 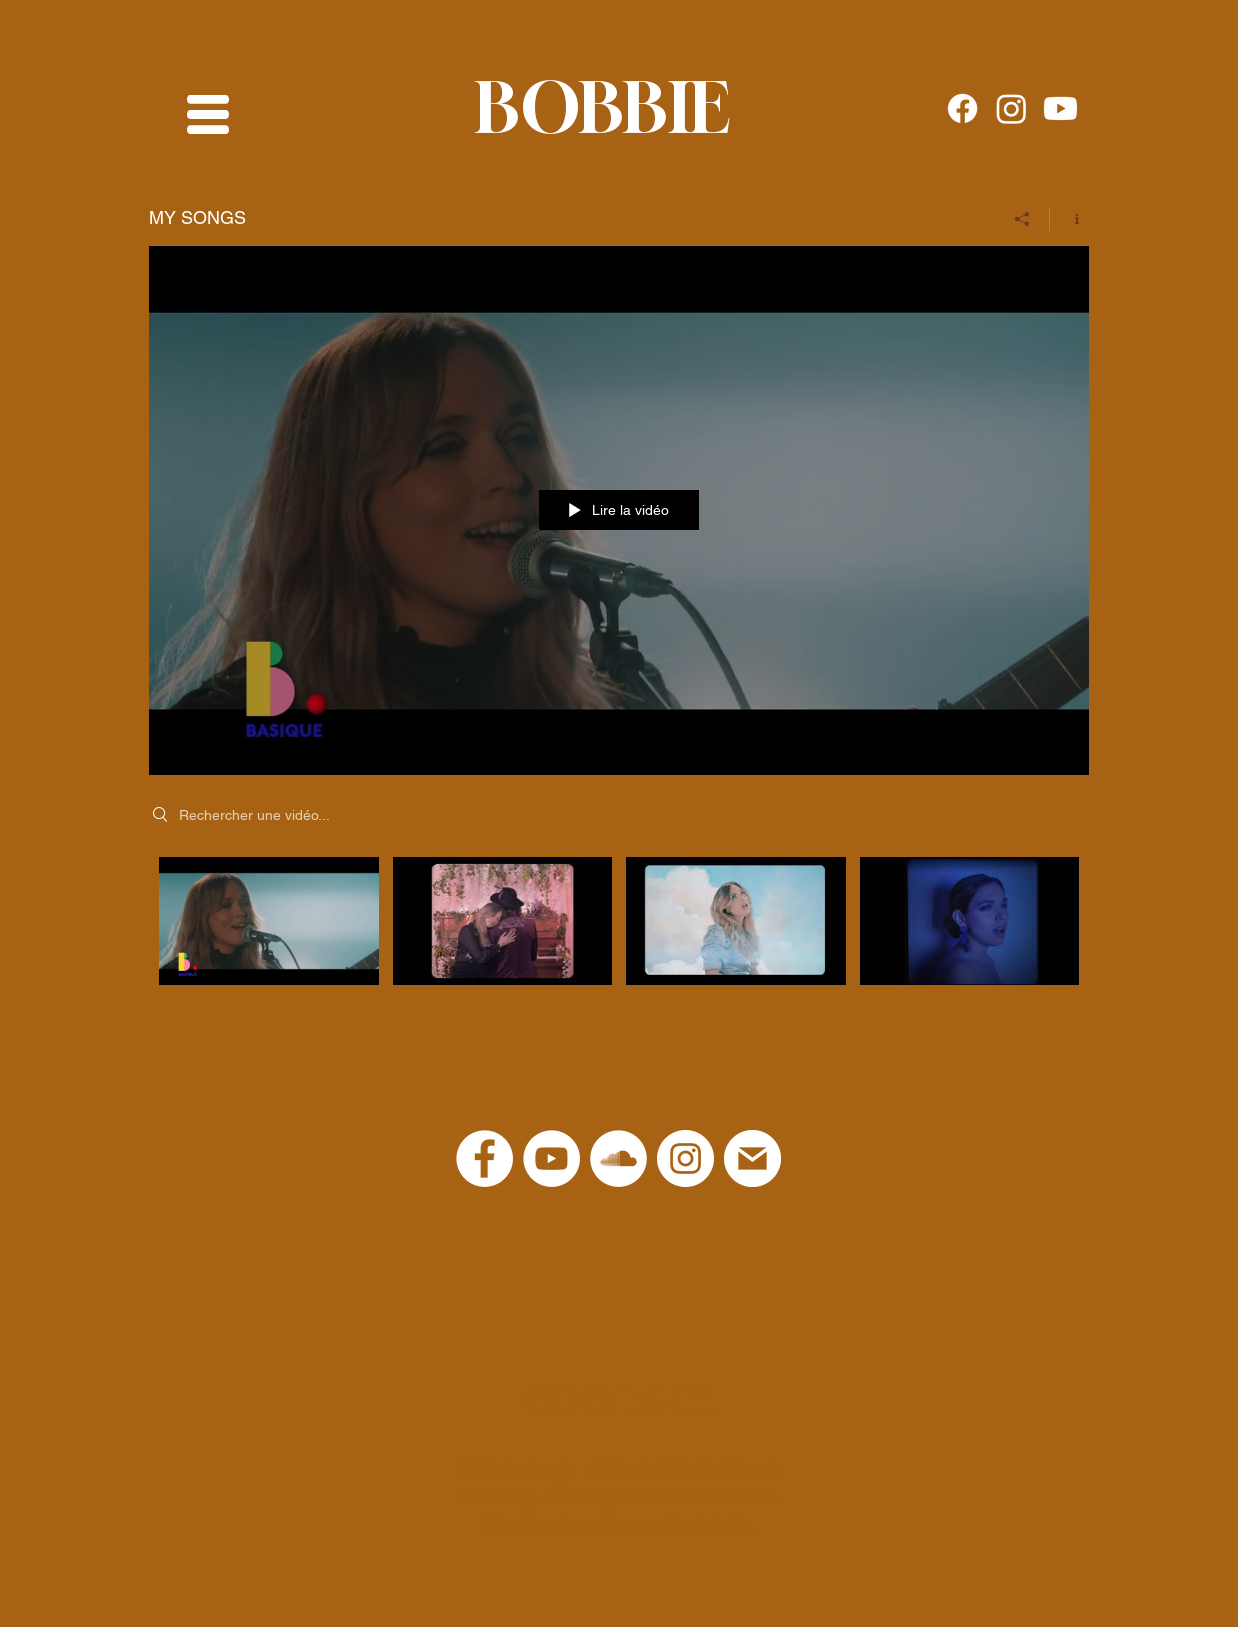 What do you see at coordinates (1011, 108) in the screenshot?
I see `[Instagram]` at bounding box center [1011, 108].